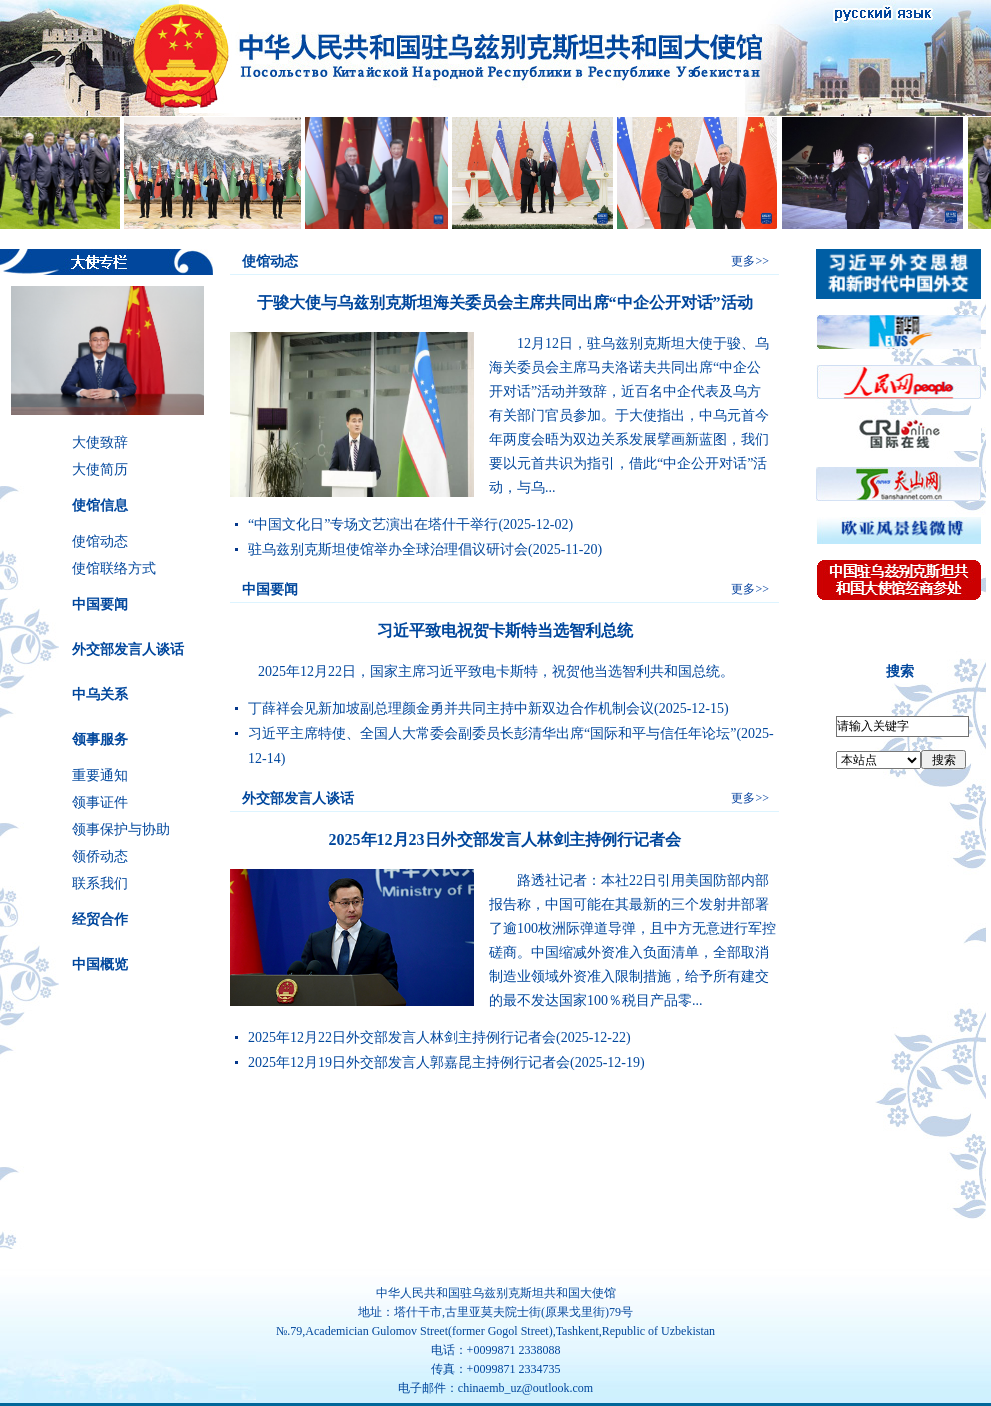 Image resolution: width=991 pixels, height=1406 pixels. Describe the element at coordinates (100, 919) in the screenshot. I see `经贸合作` at that location.